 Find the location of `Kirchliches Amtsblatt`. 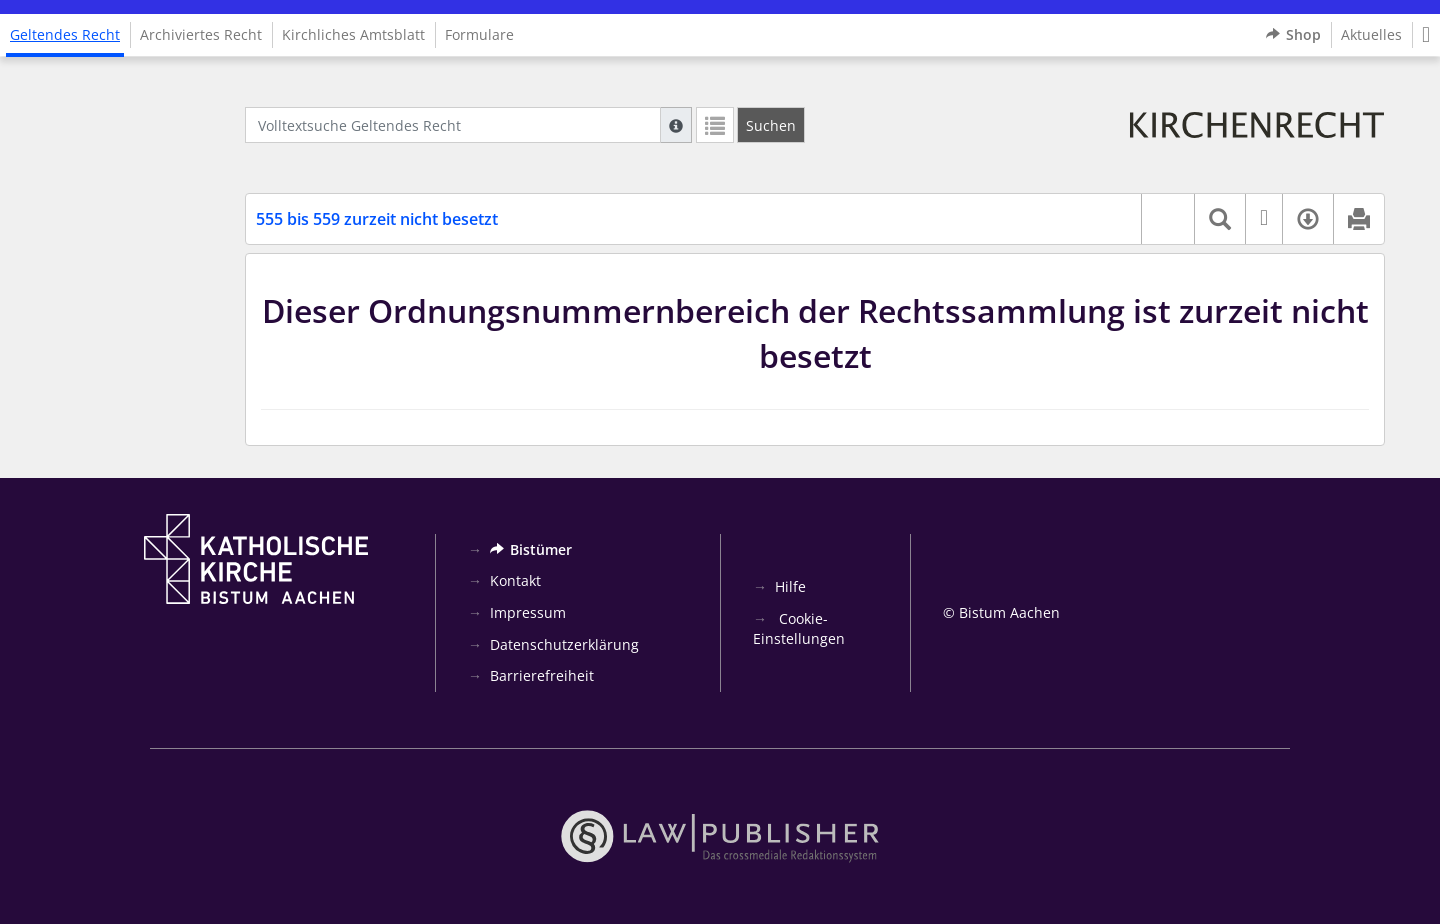

Kirchliches Amtsblatt is located at coordinates (353, 34).